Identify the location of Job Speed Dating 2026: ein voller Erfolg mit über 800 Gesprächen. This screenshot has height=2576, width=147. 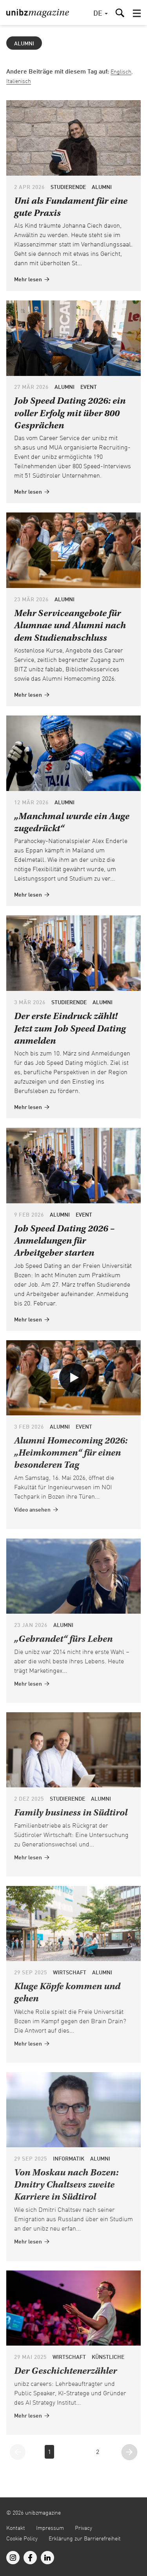
(69, 414).